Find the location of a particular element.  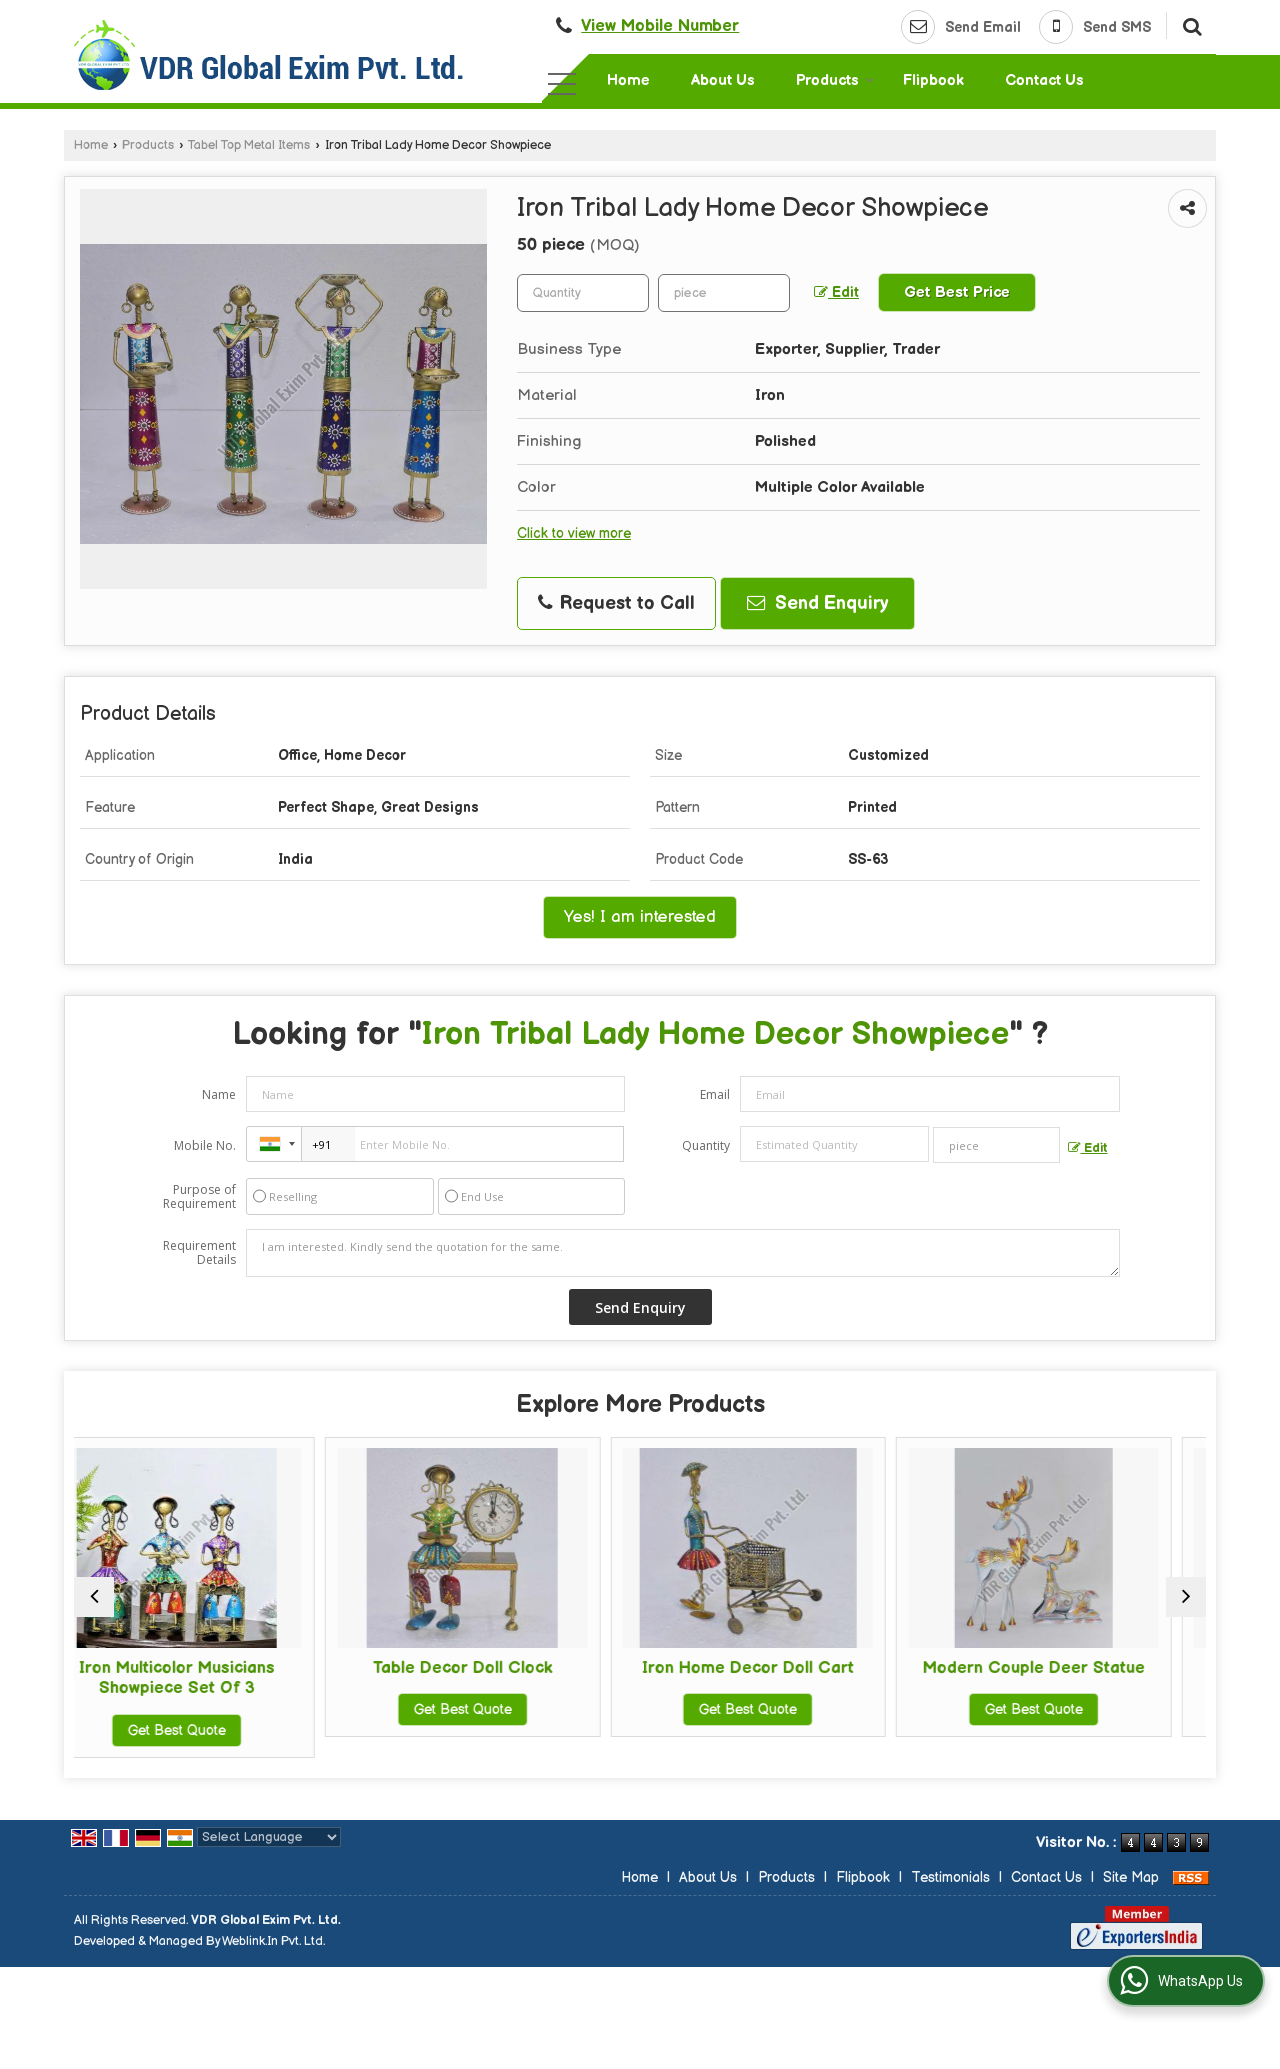

Edit is located at coordinates (836, 293).